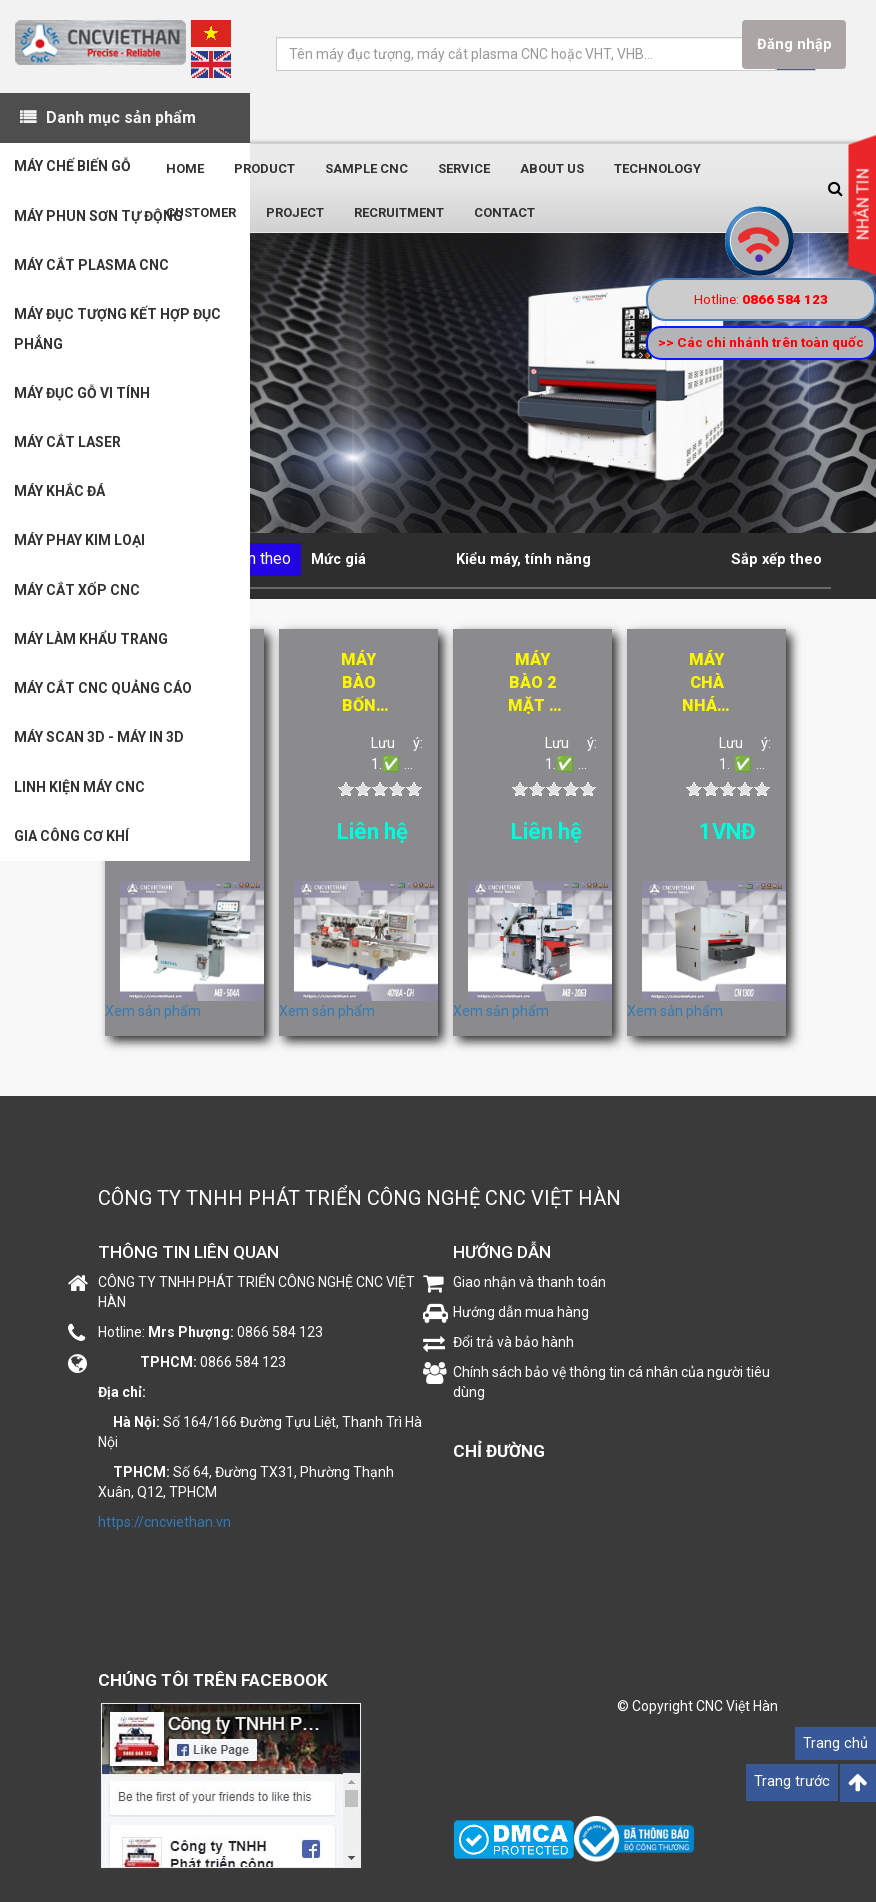  Describe the element at coordinates (80, 548) in the screenshot. I see `MÁY PHAY KIM LOẠI` at that location.